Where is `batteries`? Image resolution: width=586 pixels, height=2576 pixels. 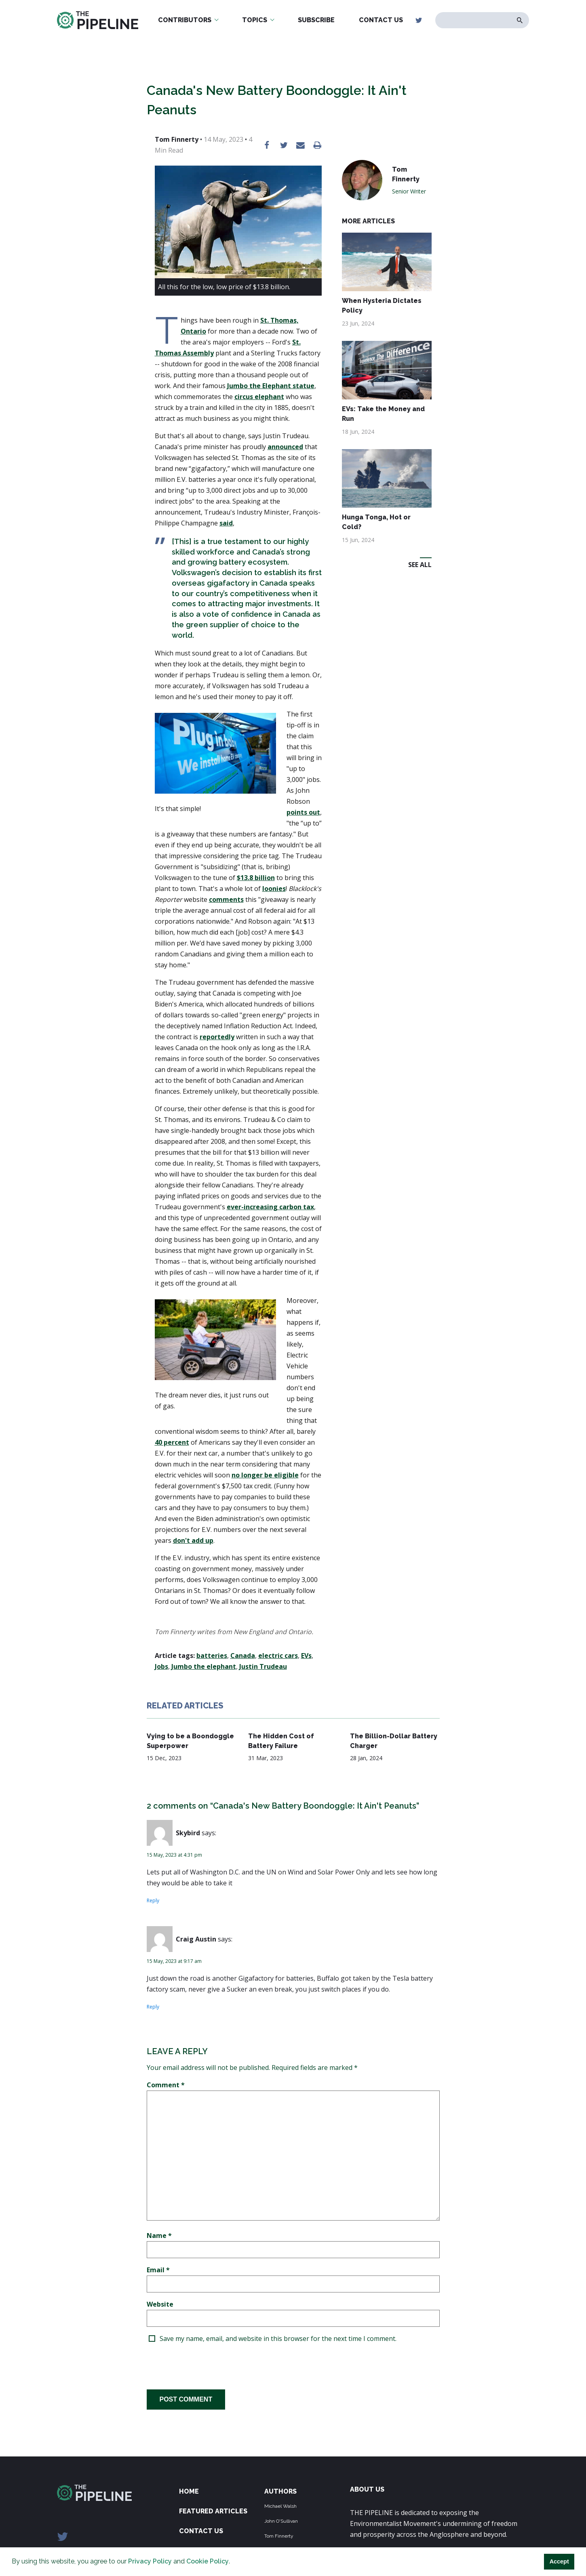 batteries is located at coordinates (211, 1655).